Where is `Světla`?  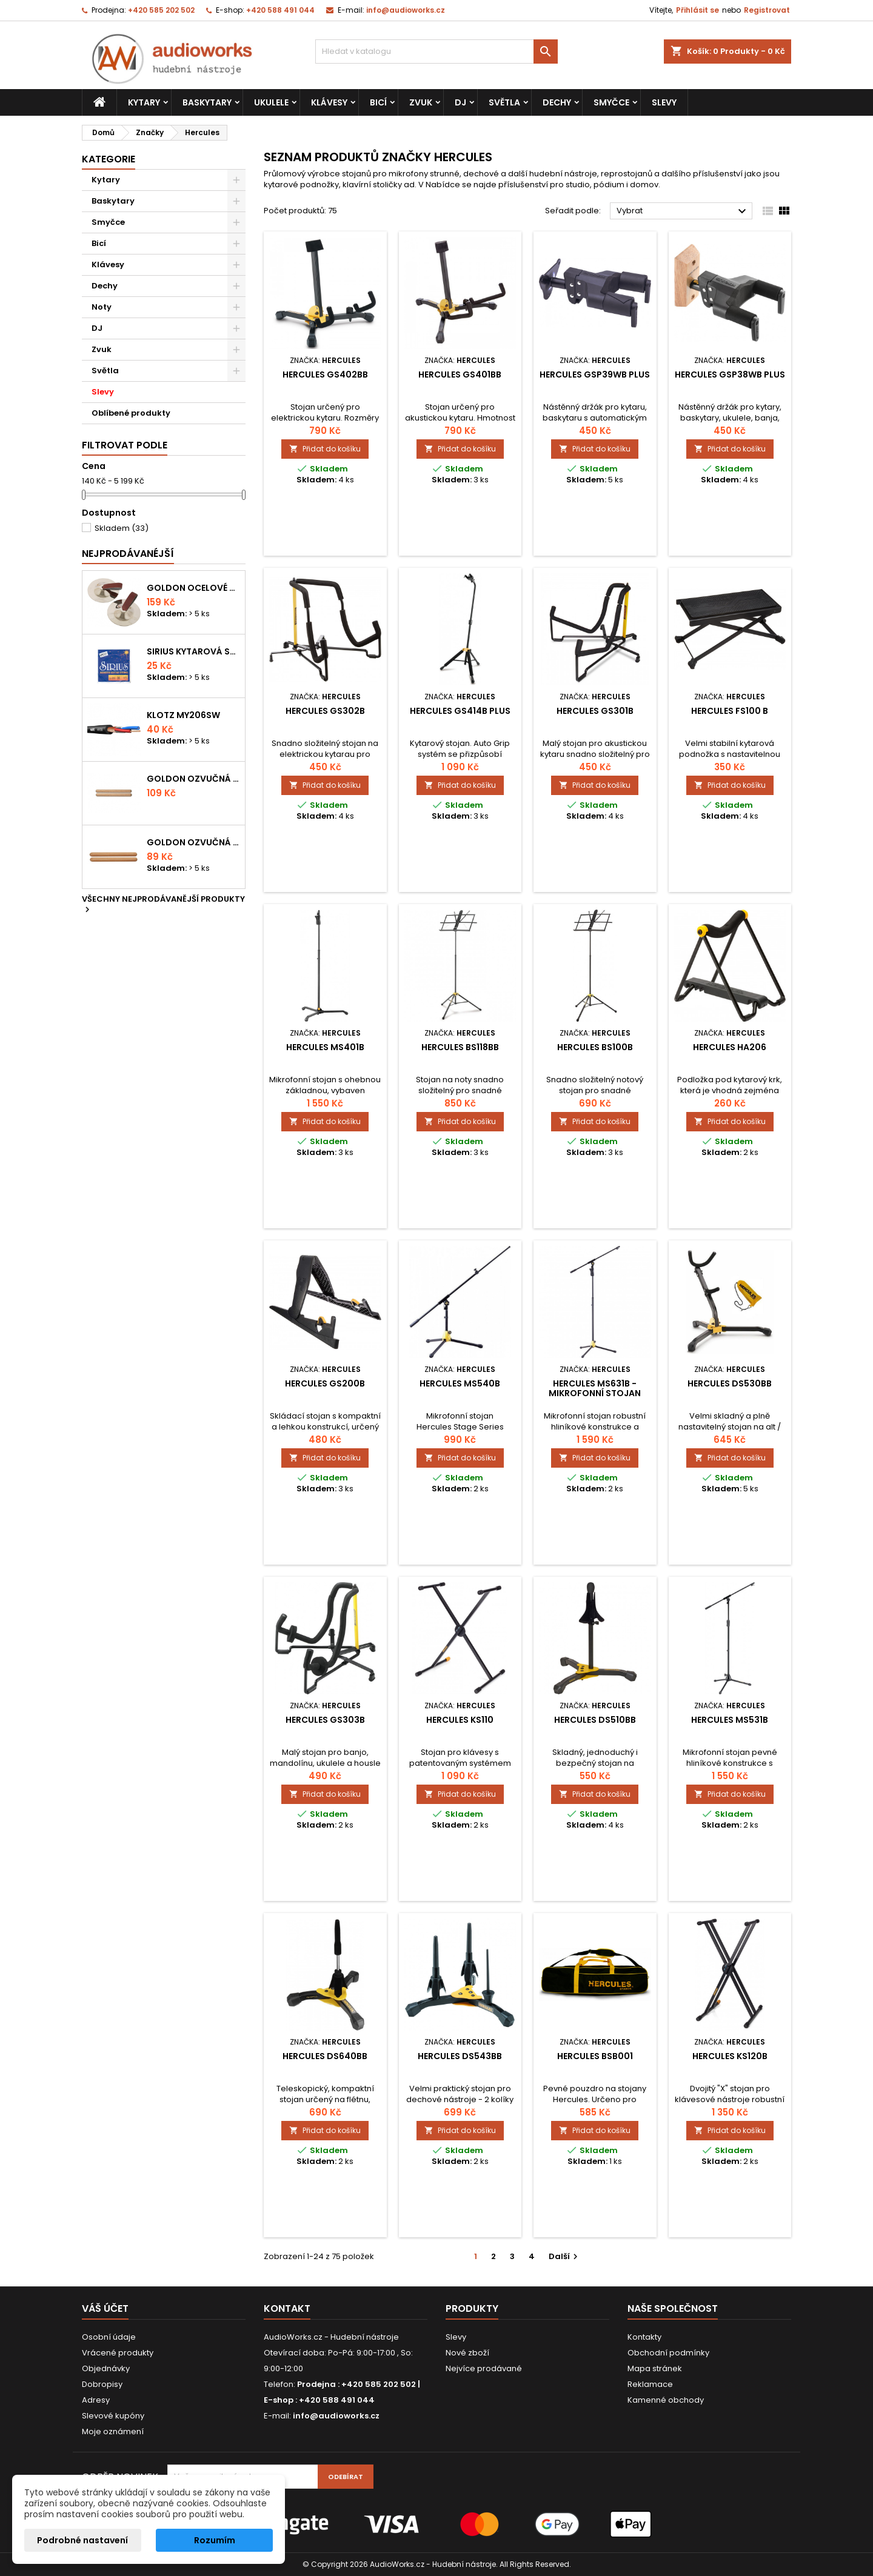
Světla is located at coordinates (504, 102).